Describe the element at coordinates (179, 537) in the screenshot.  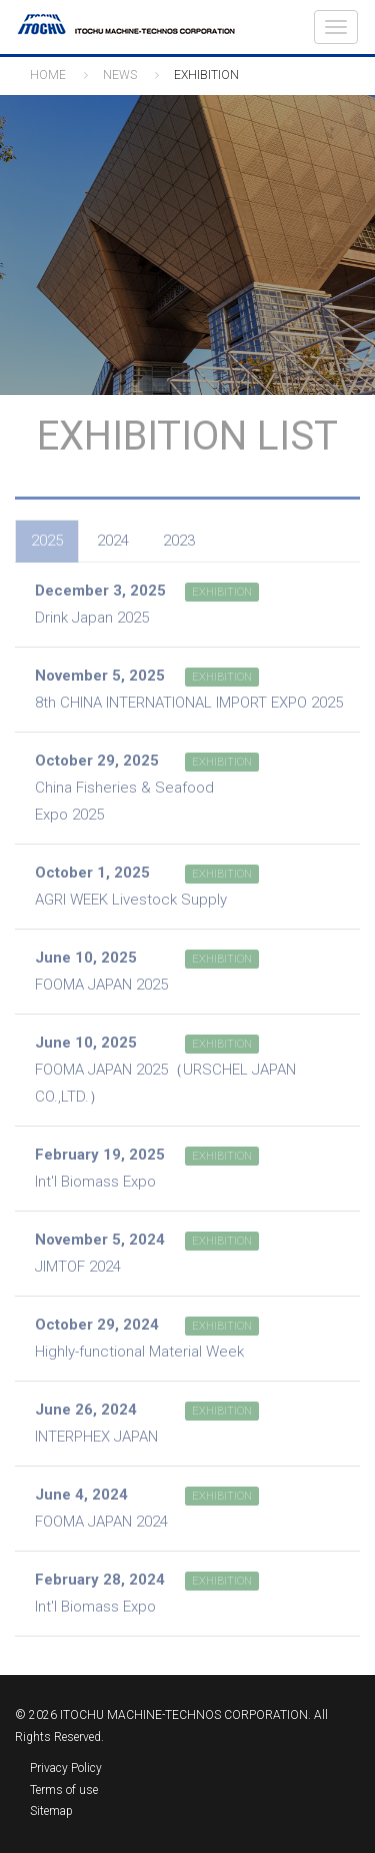
I see `2023` at that location.